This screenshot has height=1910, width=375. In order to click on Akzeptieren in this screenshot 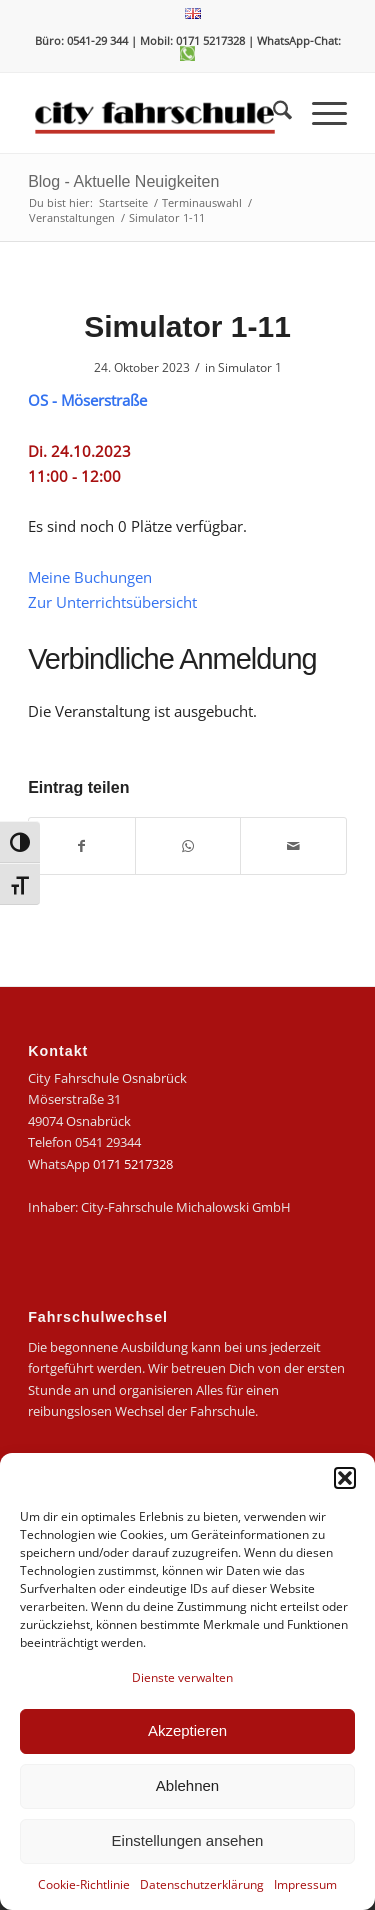, I will do `click(187, 1730)`.